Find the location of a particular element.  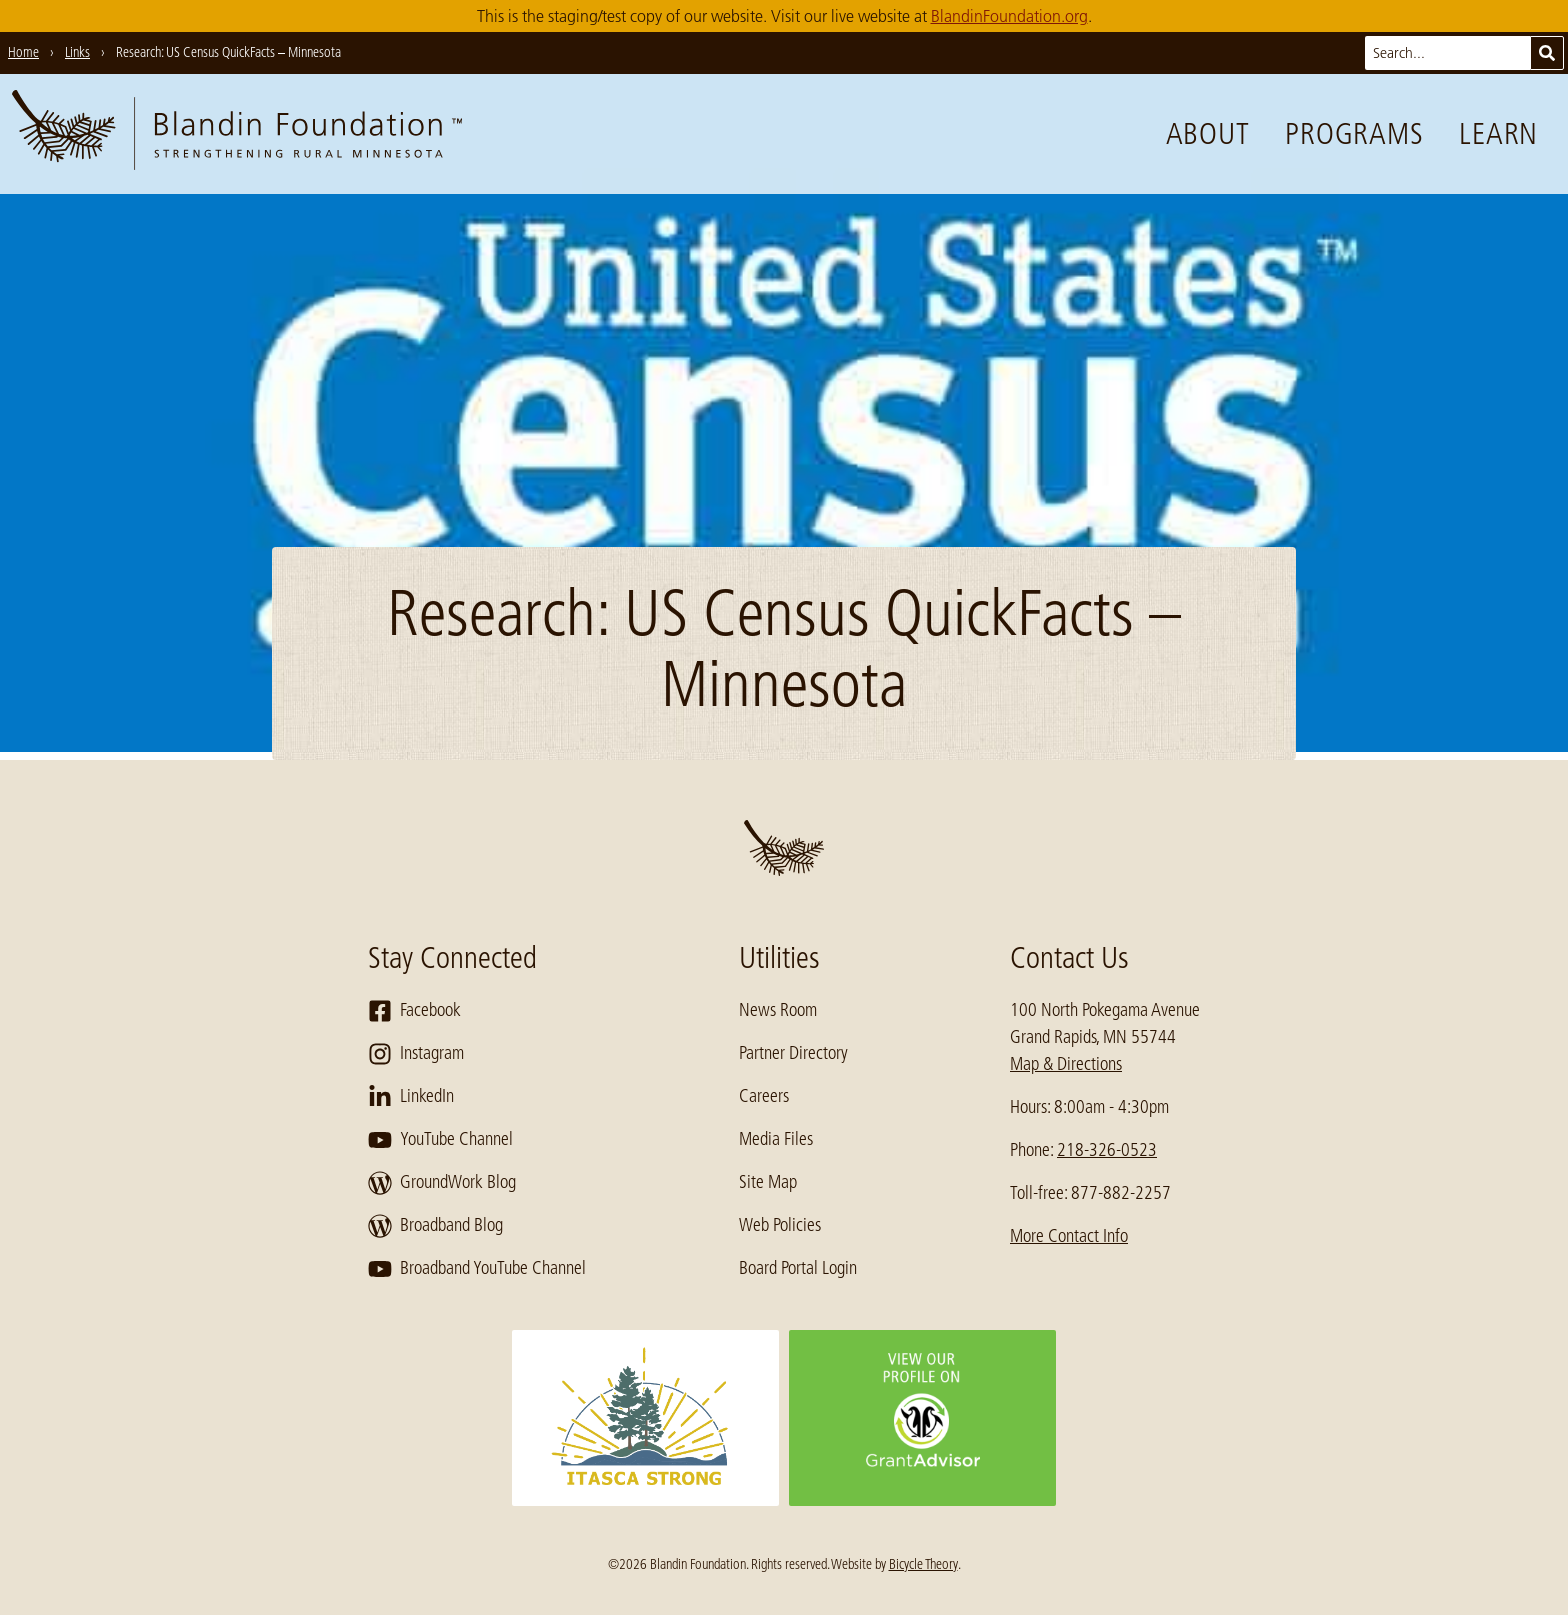

Broadband Blog is located at coordinates (435, 1226).